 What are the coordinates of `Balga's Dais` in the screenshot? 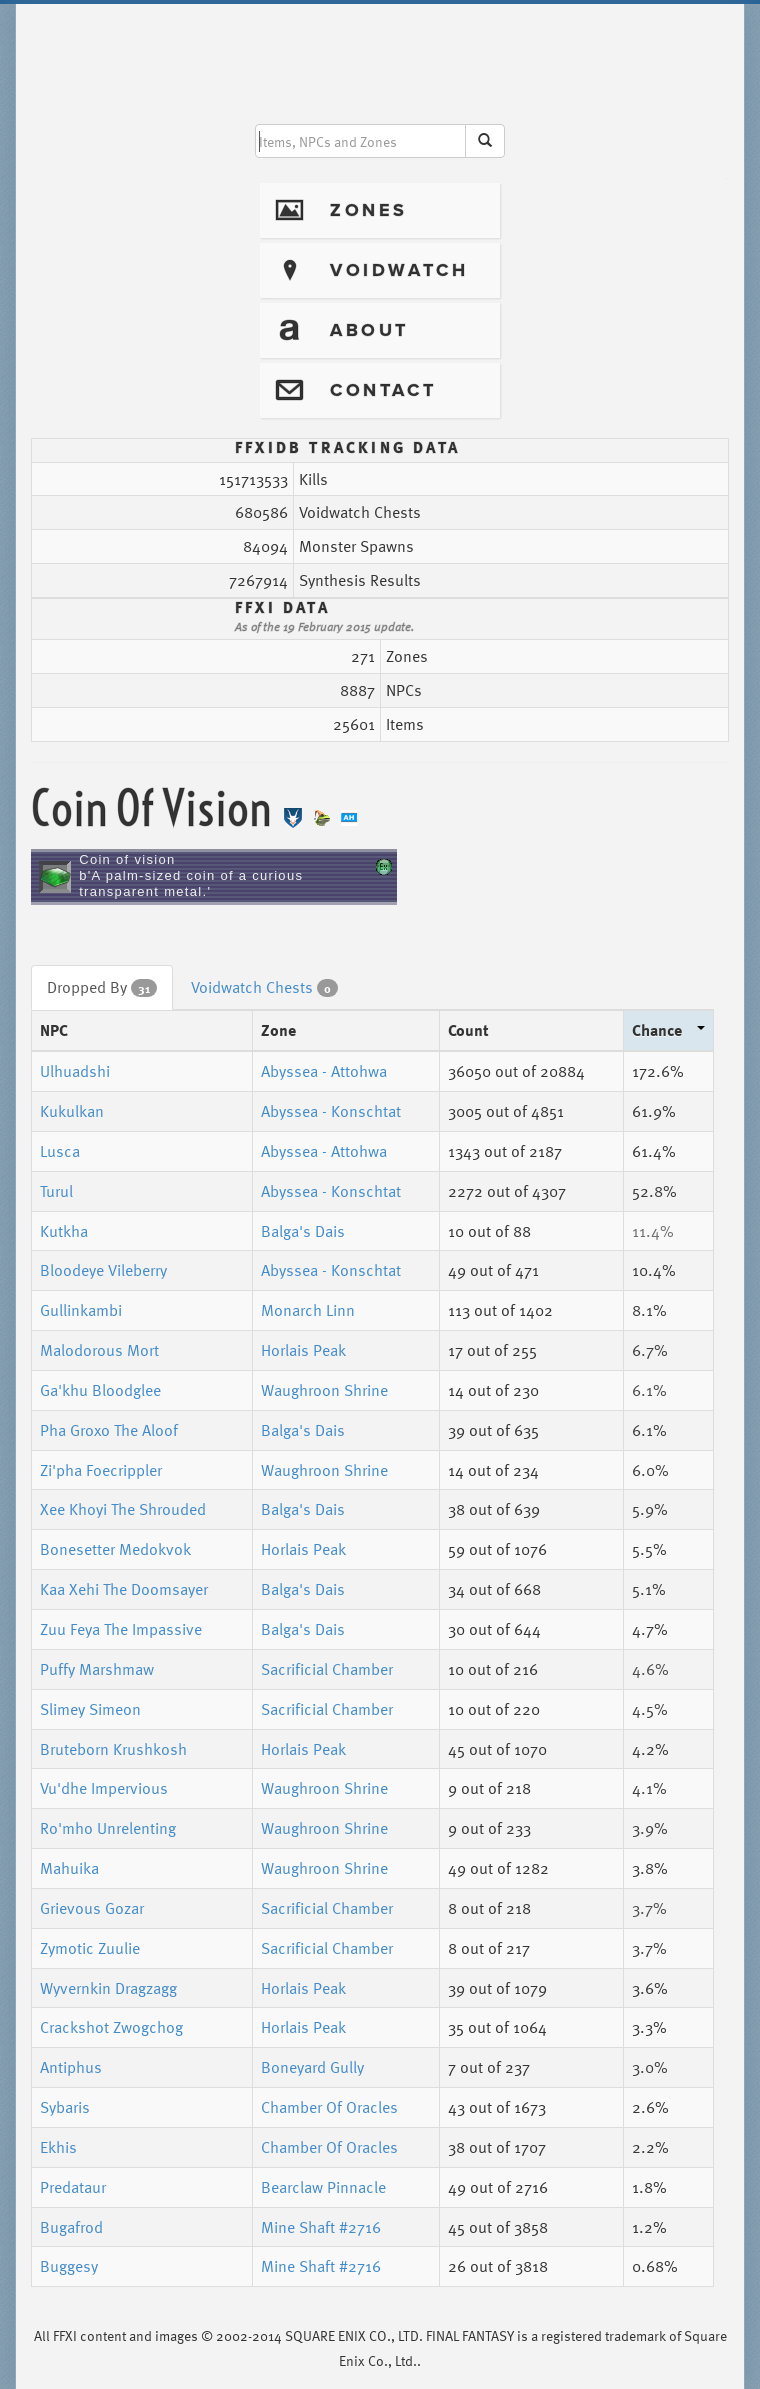 It's located at (303, 1231).